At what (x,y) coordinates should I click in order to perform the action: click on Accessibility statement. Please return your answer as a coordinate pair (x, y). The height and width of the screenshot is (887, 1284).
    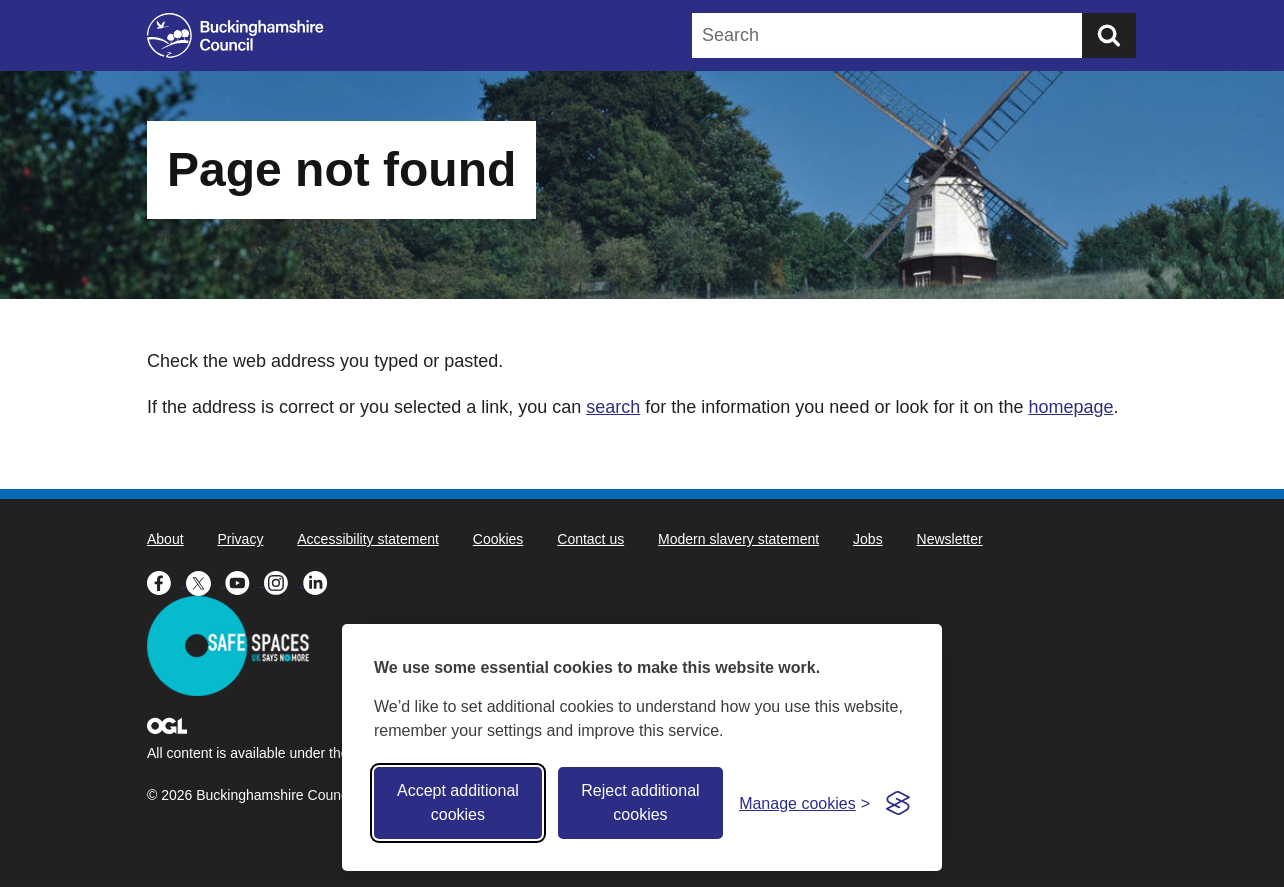
    Looking at the image, I should click on (368, 539).